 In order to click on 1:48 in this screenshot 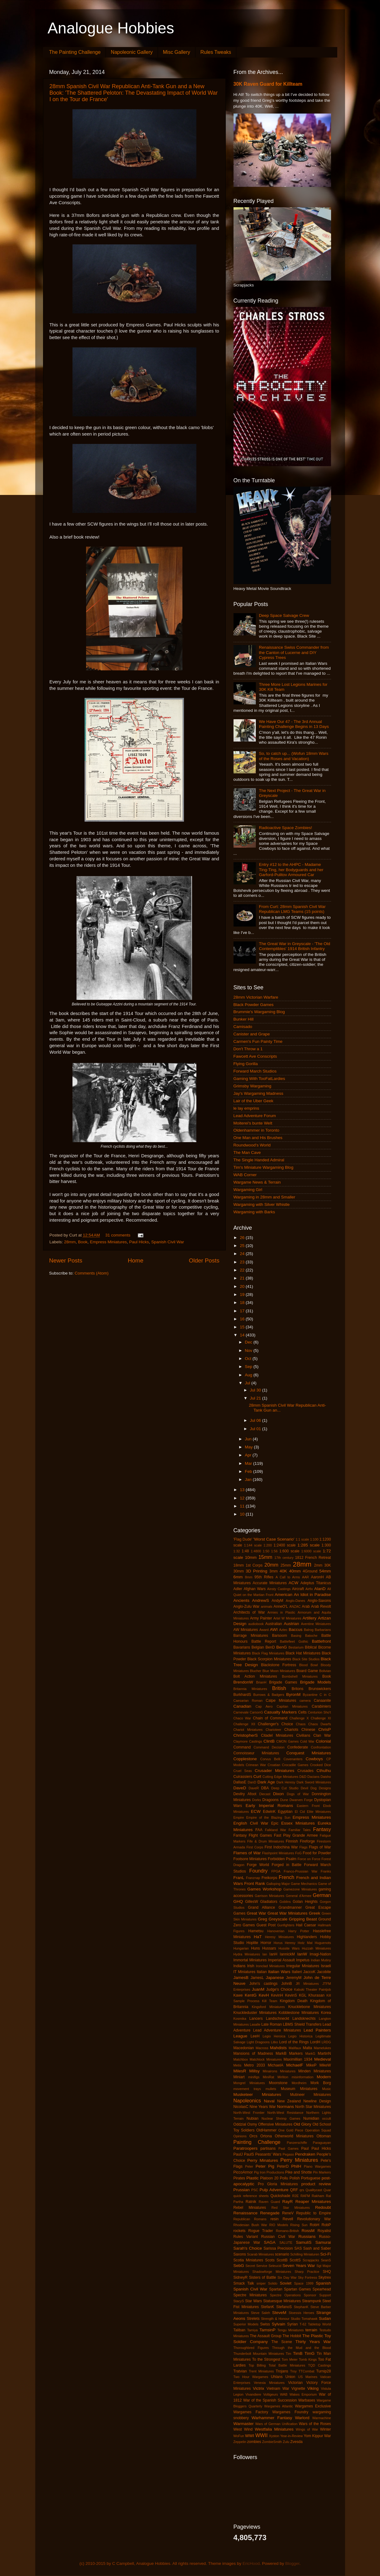, I will do `click(245, 1551)`.